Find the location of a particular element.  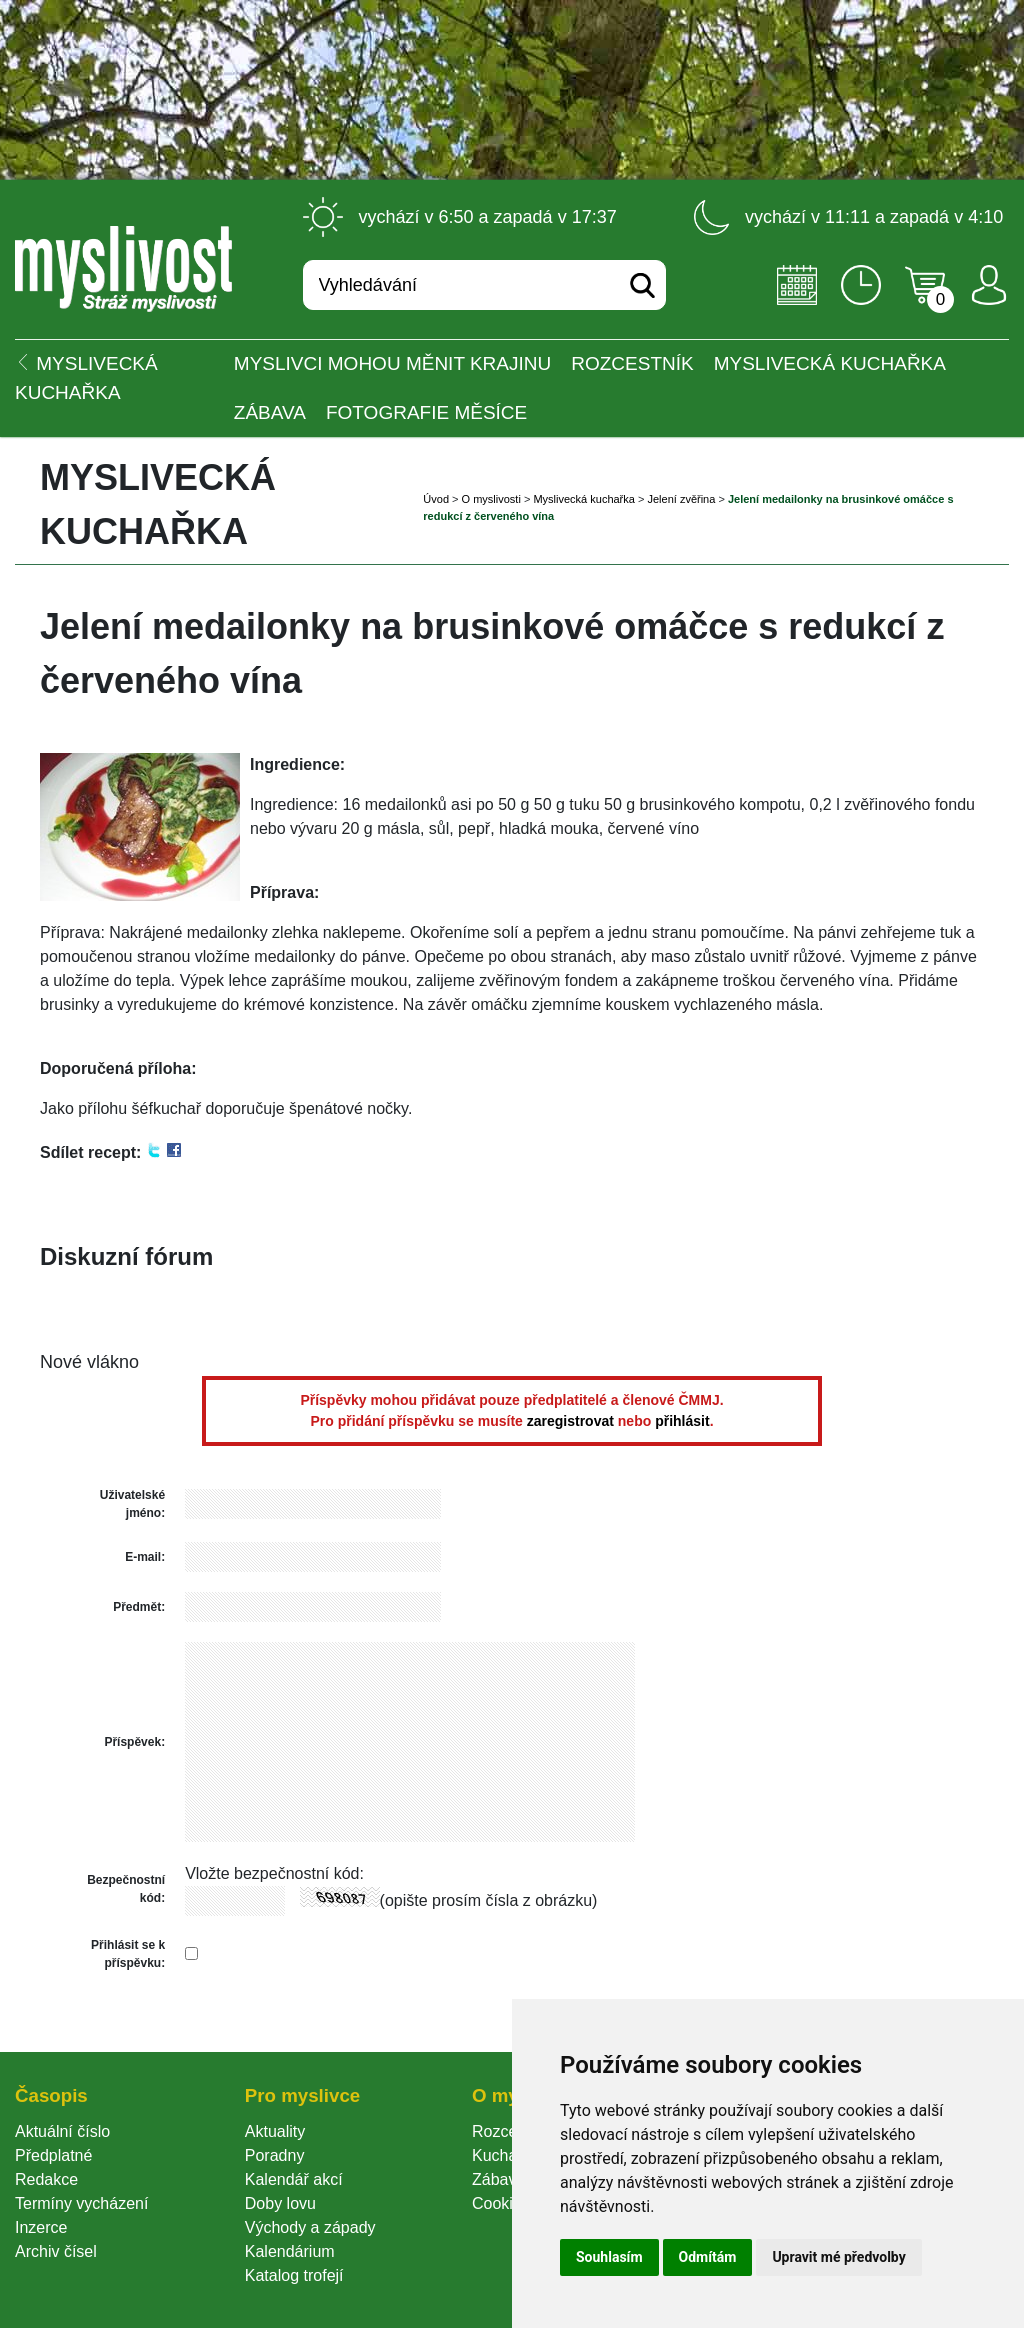

Katalog trofejí is located at coordinates (294, 2275).